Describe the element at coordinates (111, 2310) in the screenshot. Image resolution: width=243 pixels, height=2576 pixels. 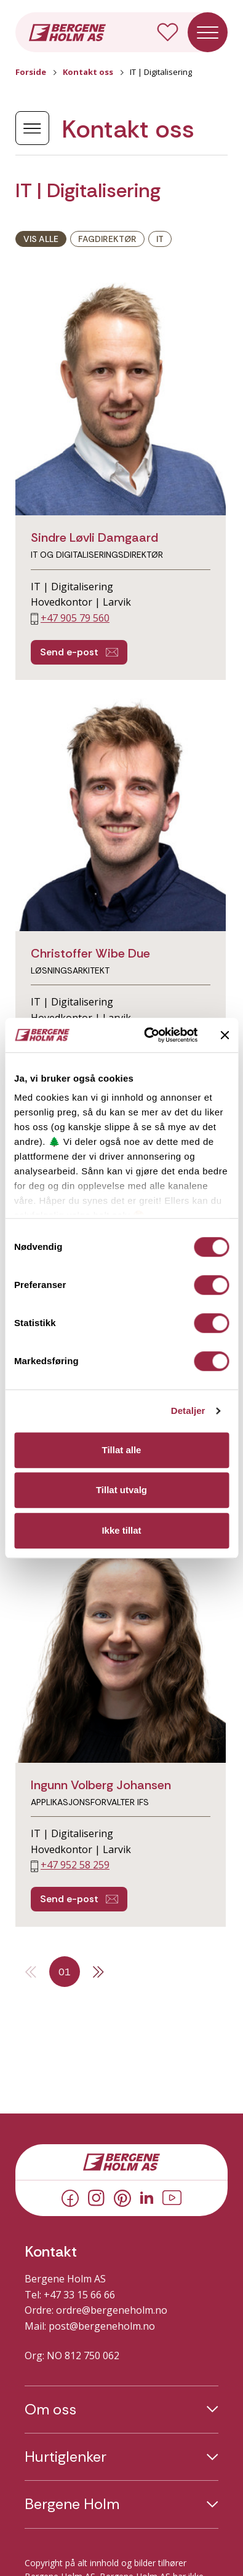
I see `ordre@bergeneholm.no` at that location.